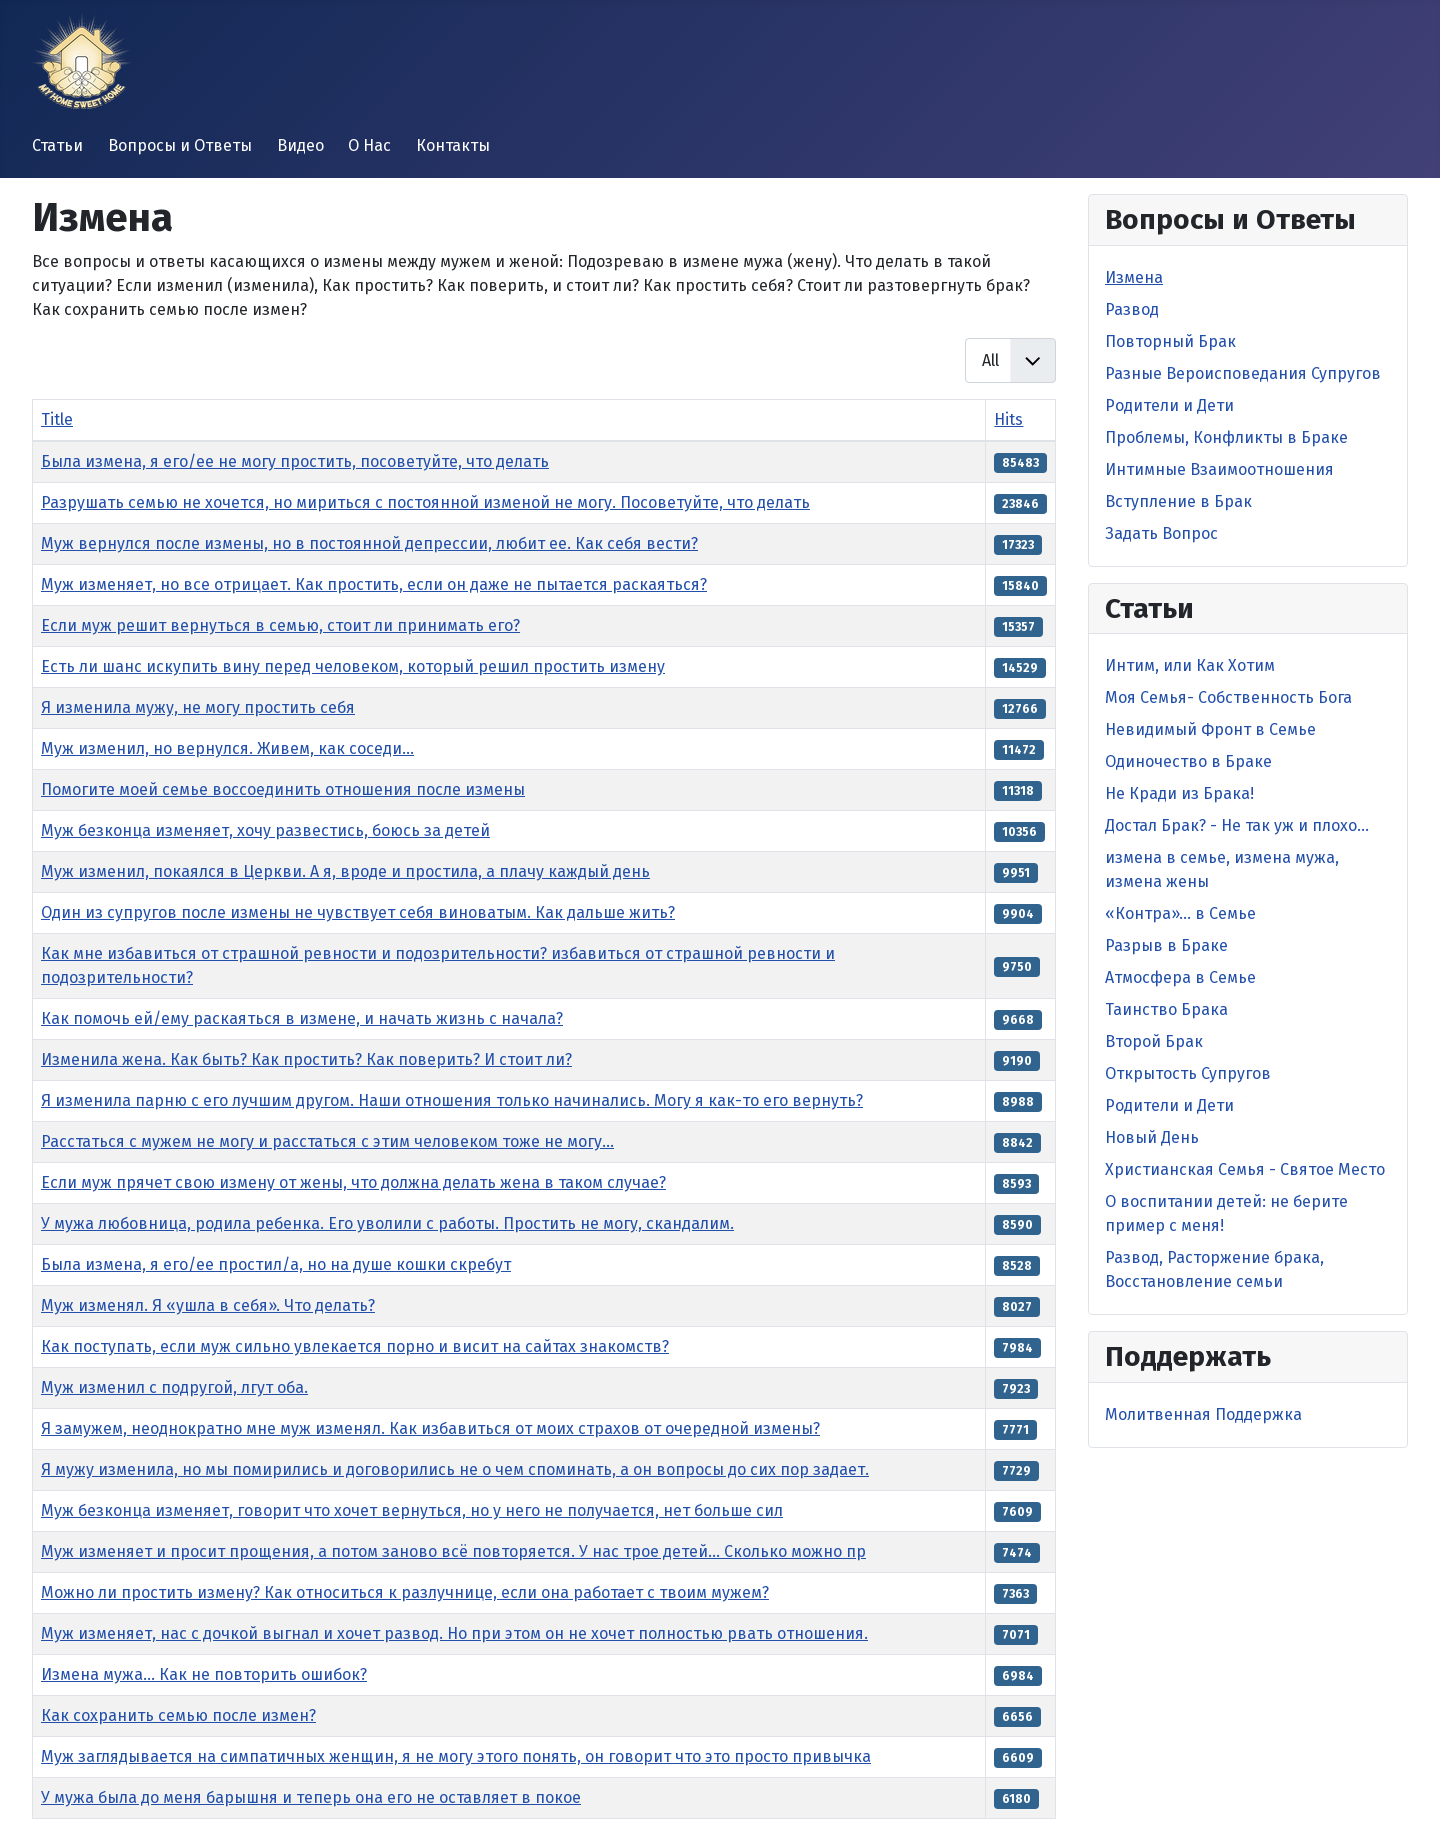 This screenshot has height=1835, width=1440. I want to click on Моя Семья- Собственность Бога, so click(1228, 697).